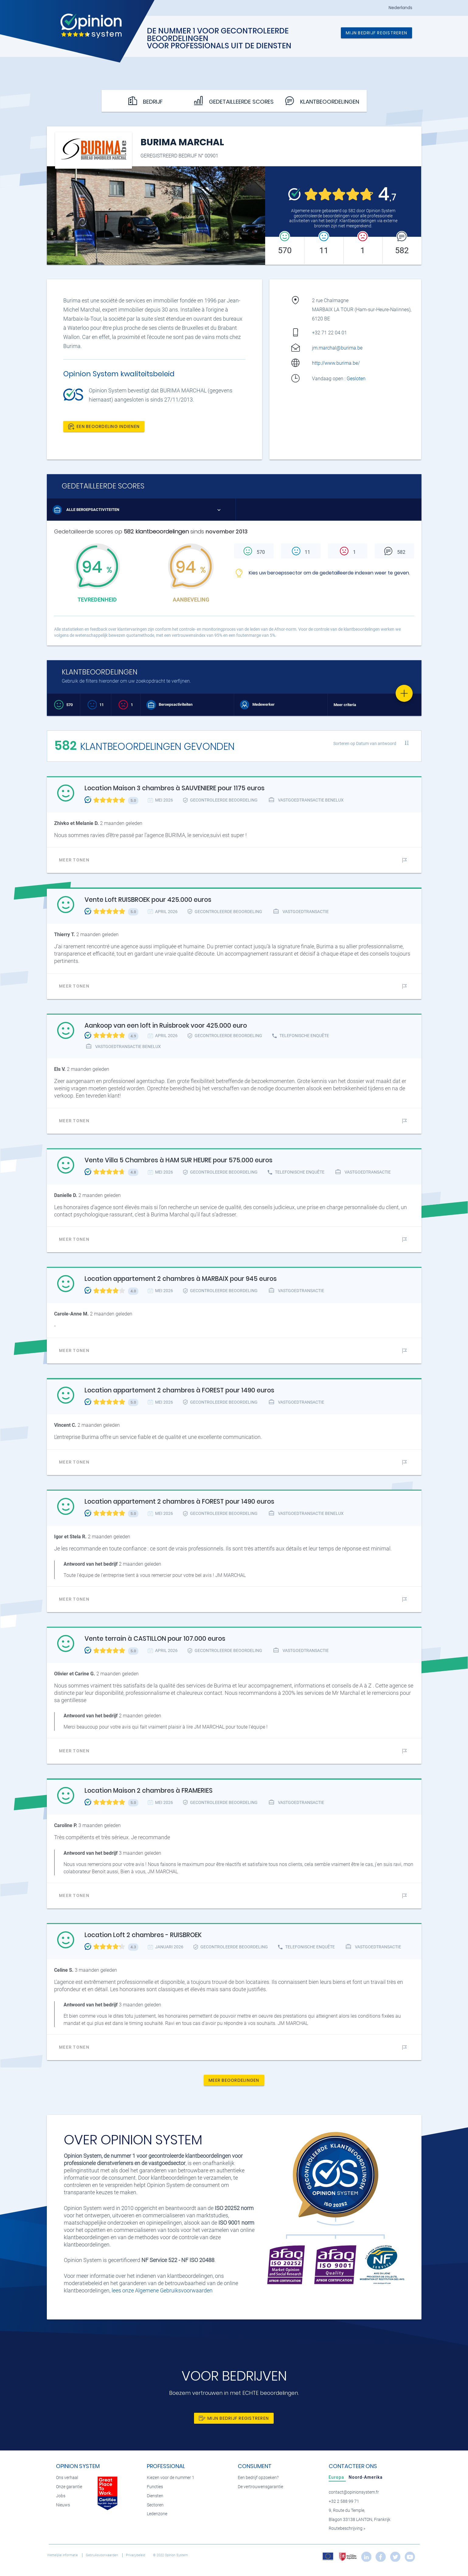  Describe the element at coordinates (364, 743) in the screenshot. I see `Sorteren op` at that location.